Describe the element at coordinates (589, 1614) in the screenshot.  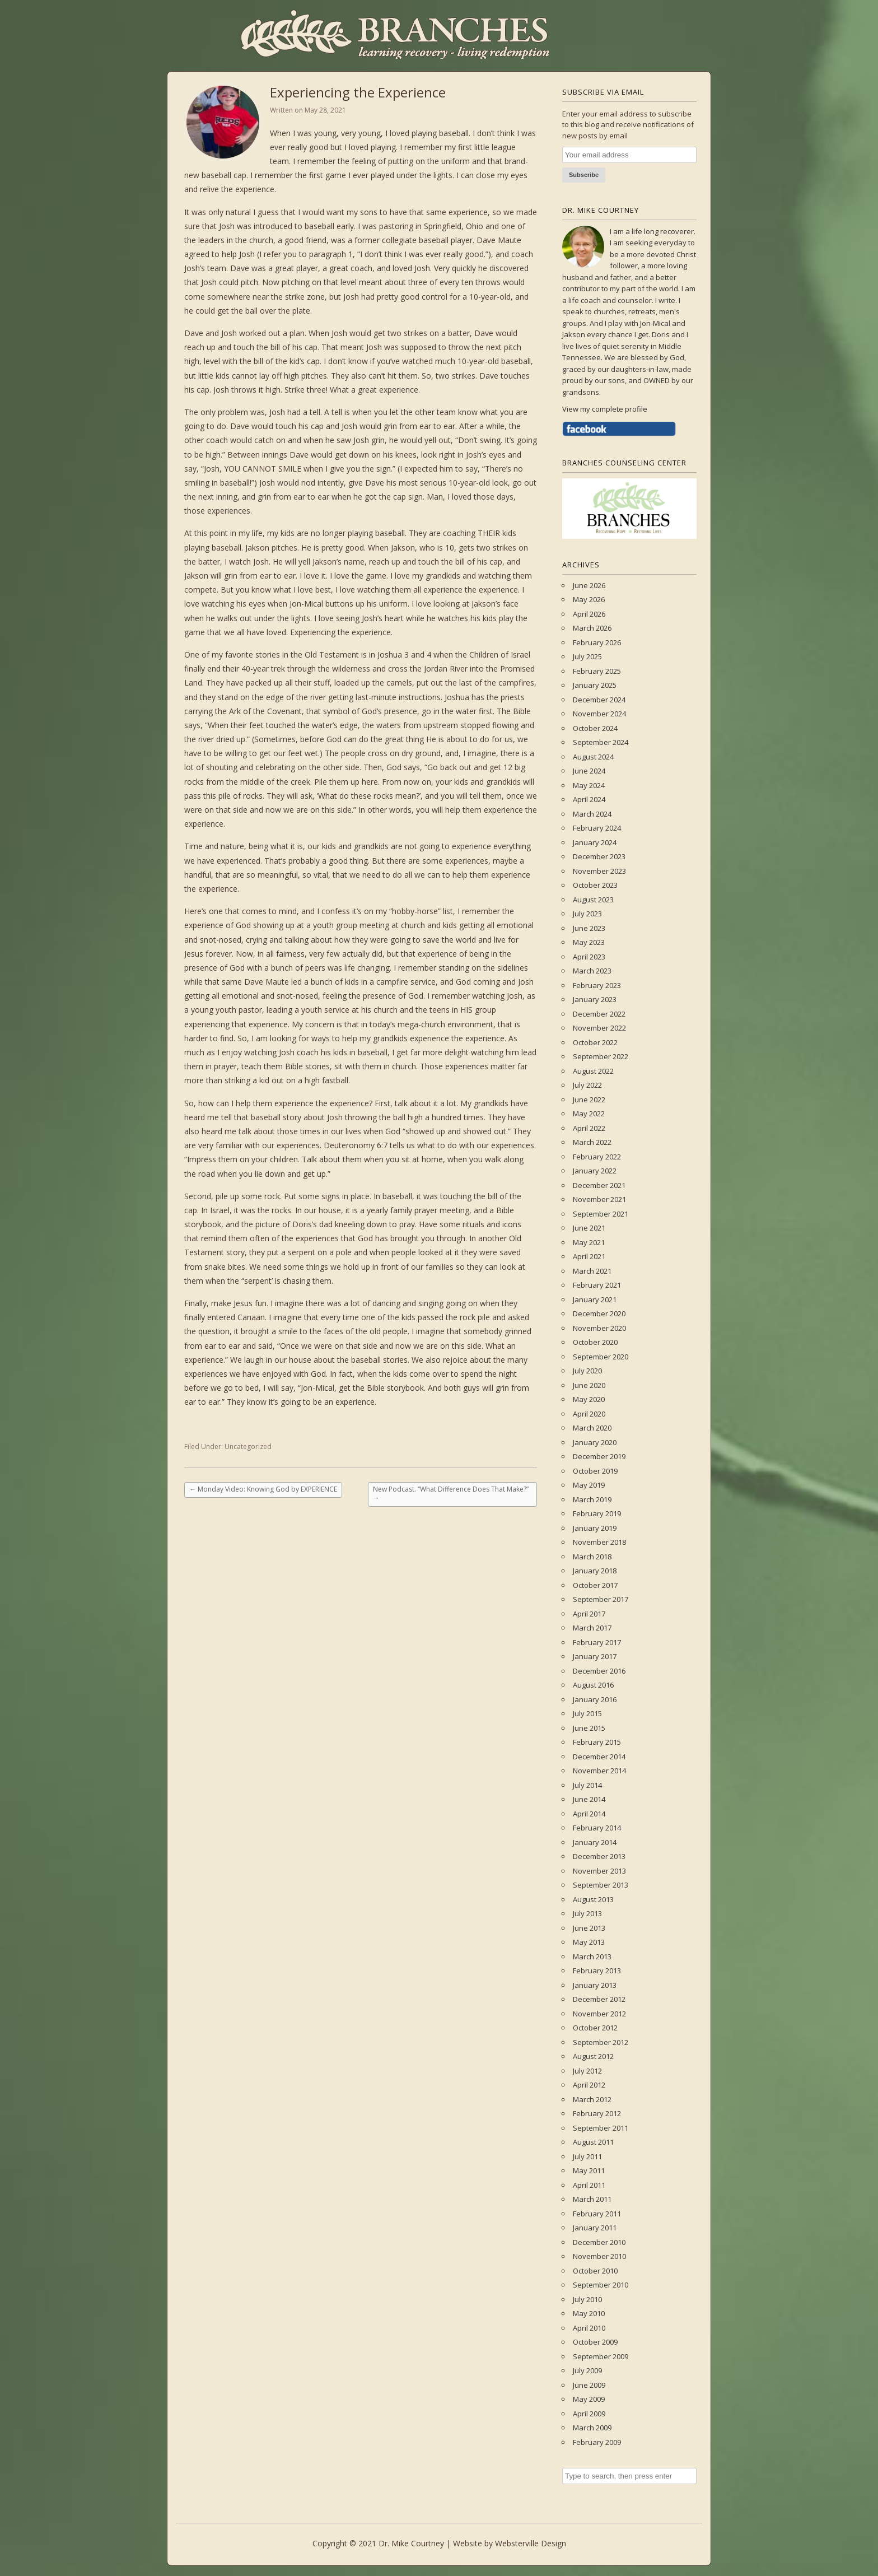
I see `April 2017` at that location.